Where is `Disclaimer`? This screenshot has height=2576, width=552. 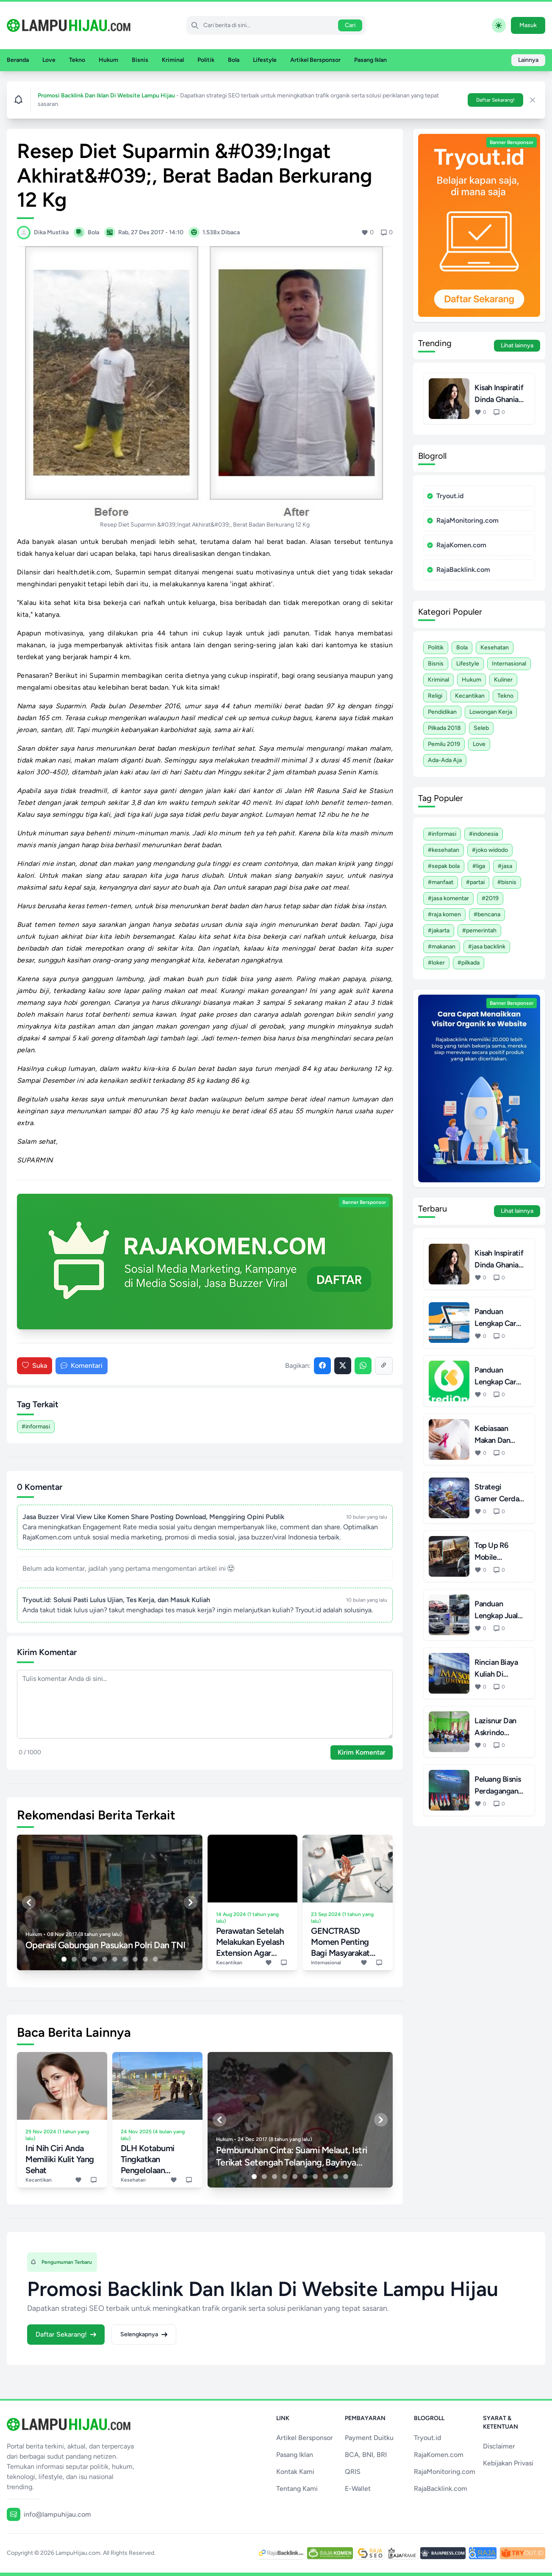 Disclaimer is located at coordinates (499, 2446).